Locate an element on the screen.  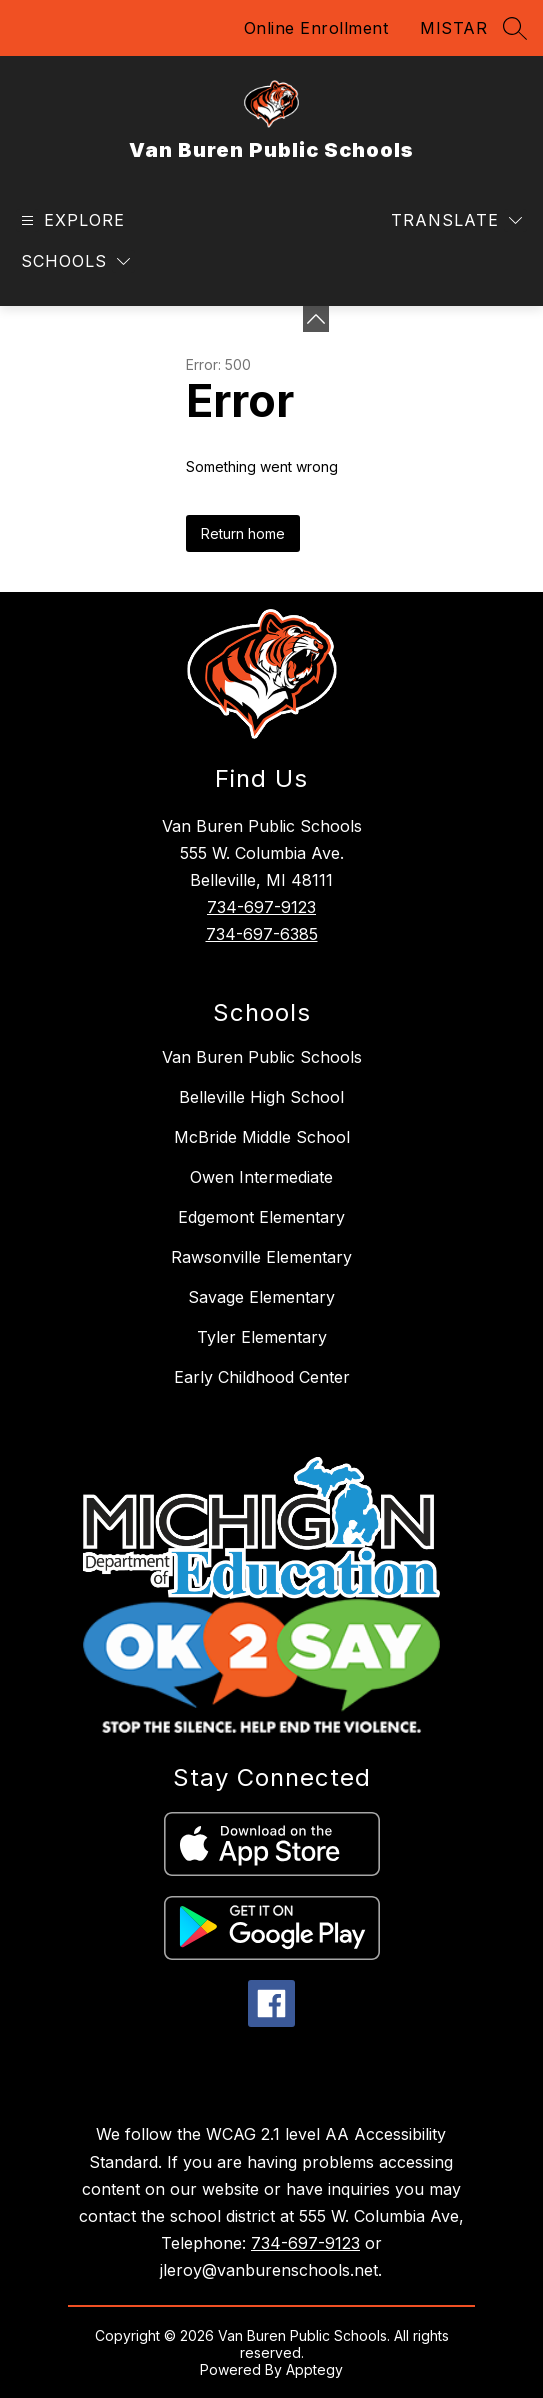
[Minimize badges] is located at coordinates (316, 319).